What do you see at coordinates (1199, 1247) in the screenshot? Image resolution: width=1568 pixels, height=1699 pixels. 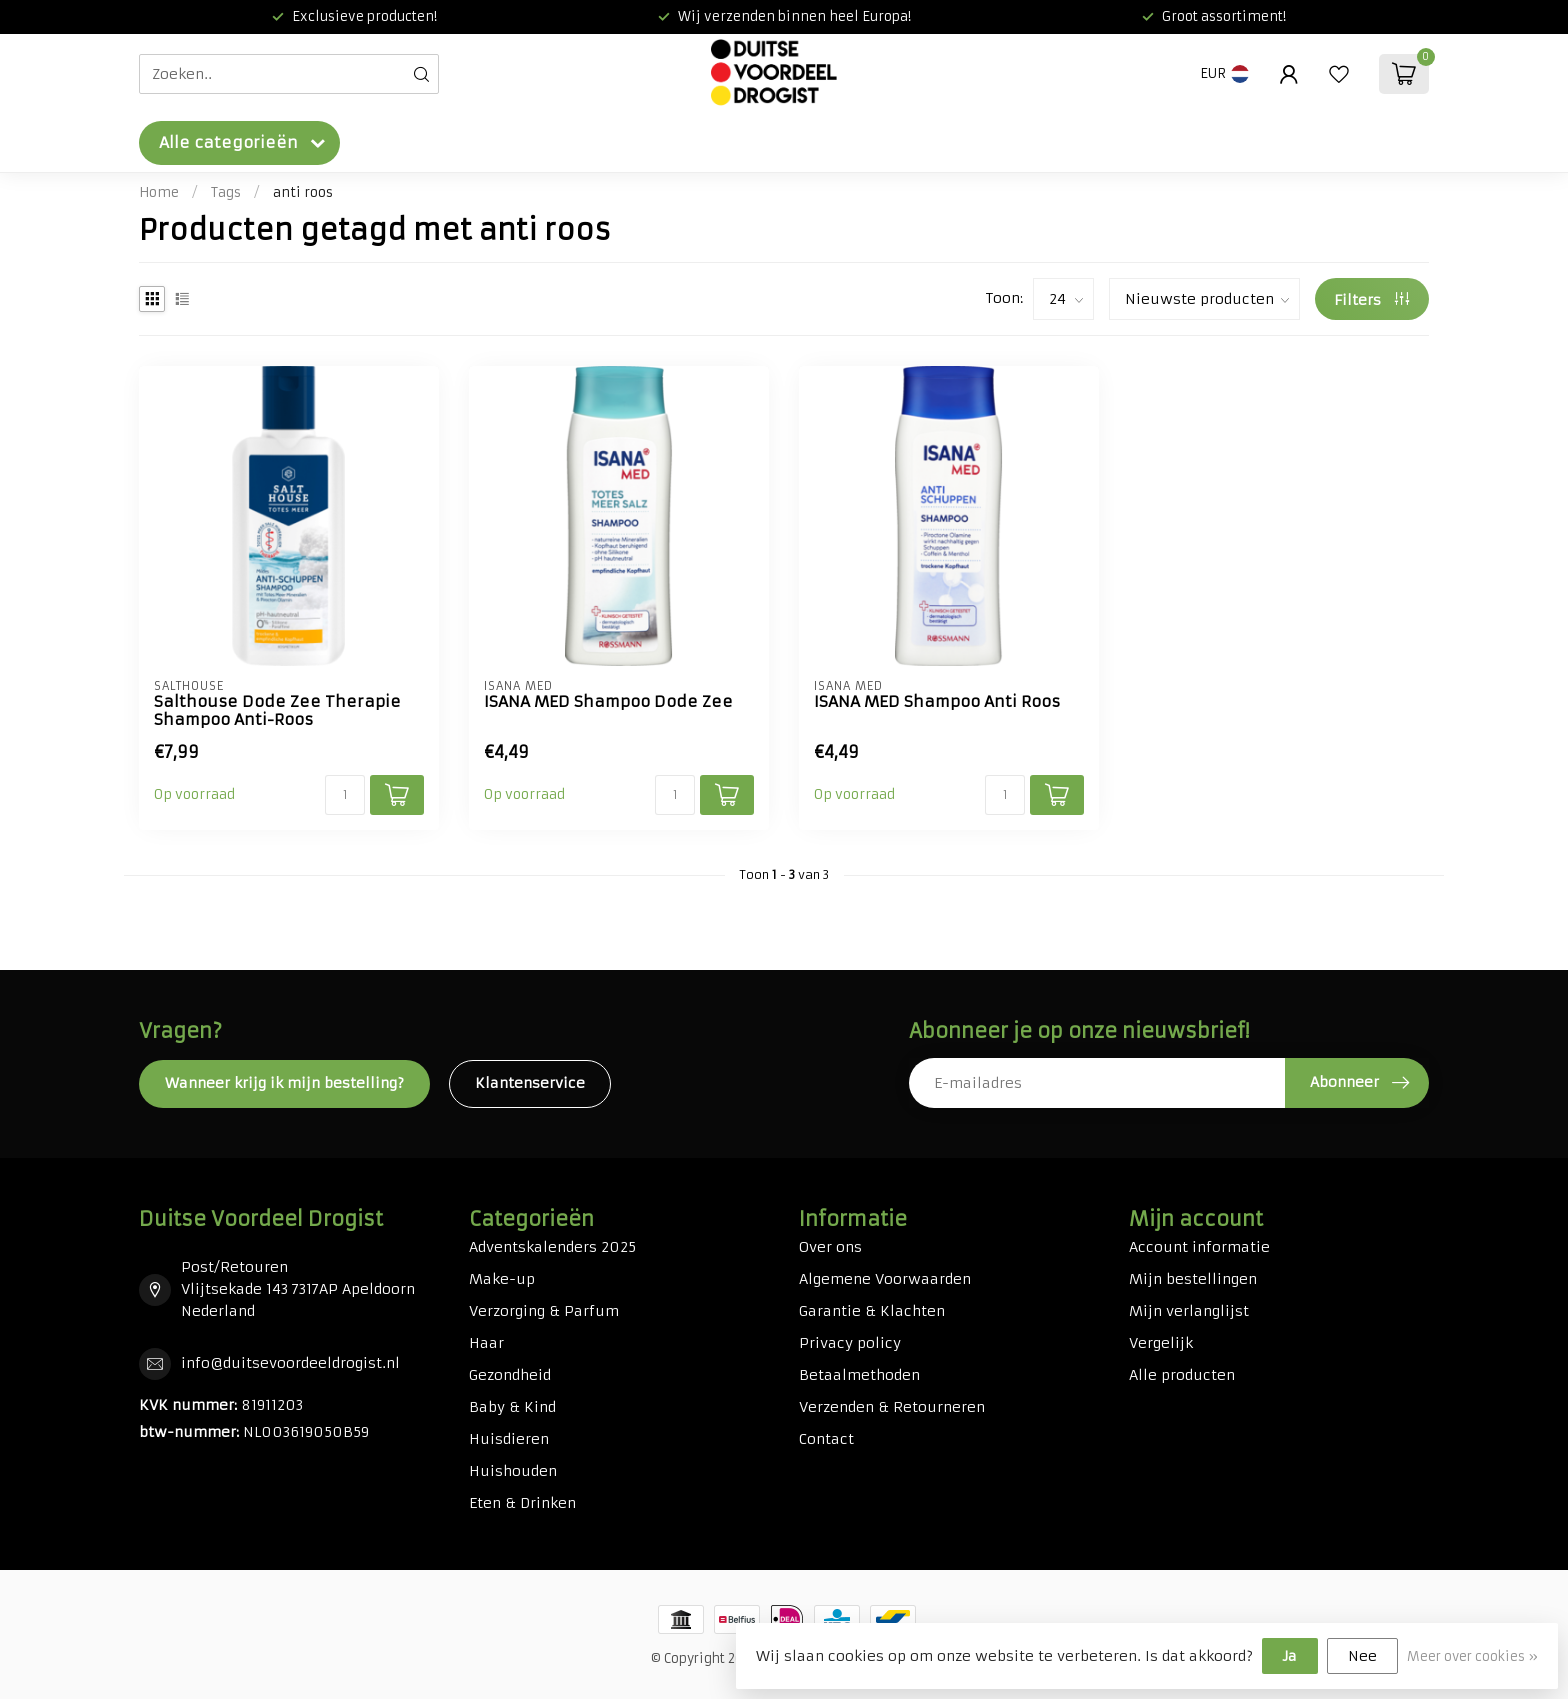 I see `Account informatie` at bounding box center [1199, 1247].